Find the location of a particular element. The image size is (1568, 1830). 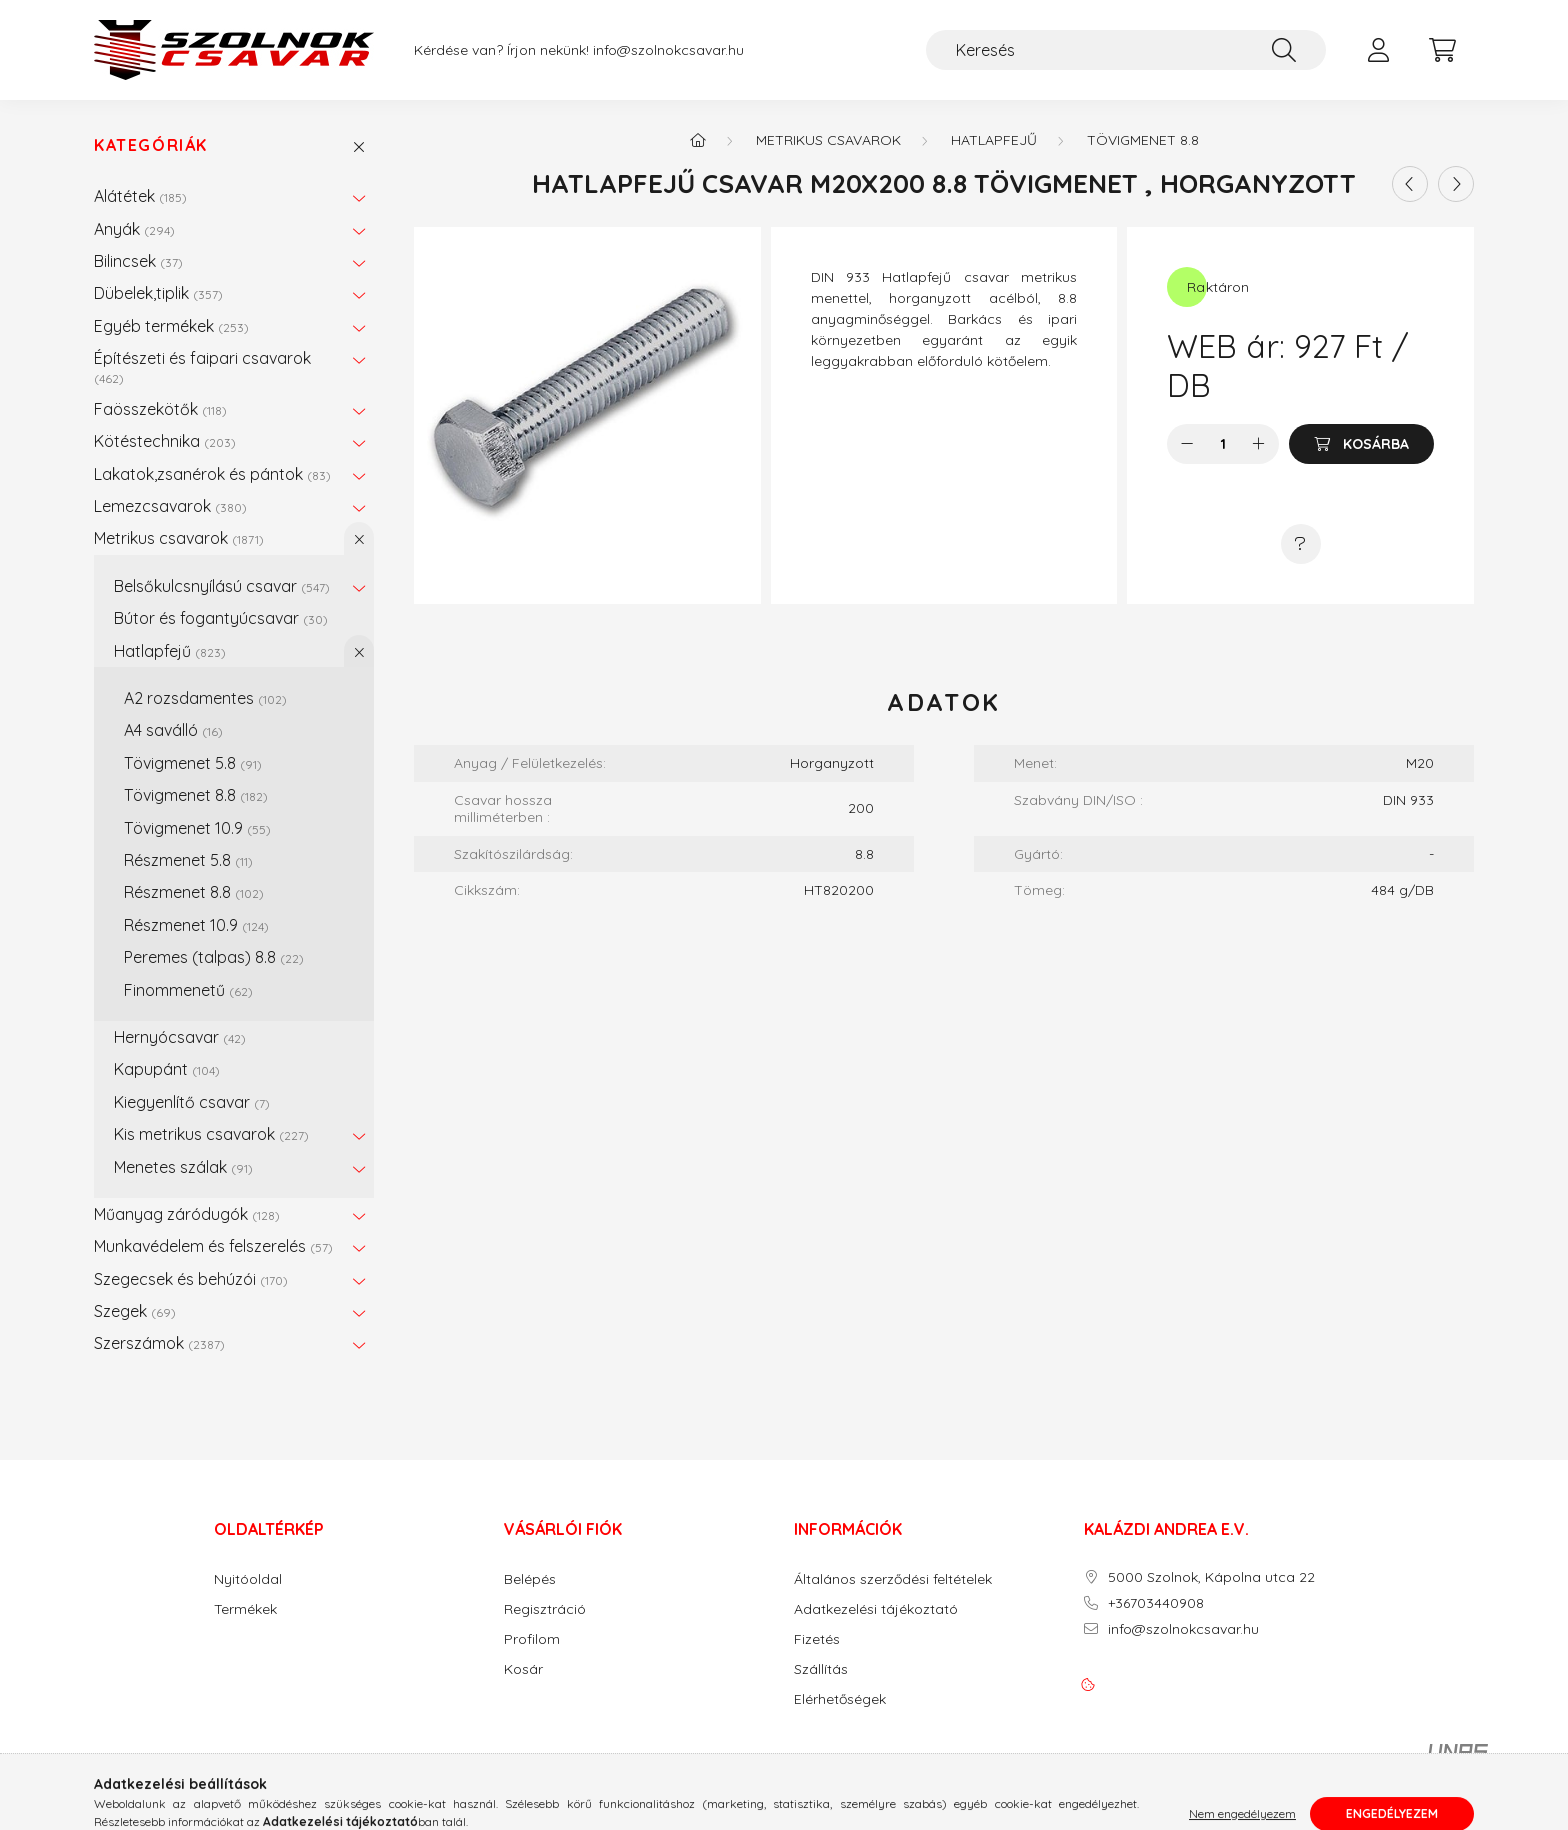

Szerszámok is located at coordinates (159, 1343).